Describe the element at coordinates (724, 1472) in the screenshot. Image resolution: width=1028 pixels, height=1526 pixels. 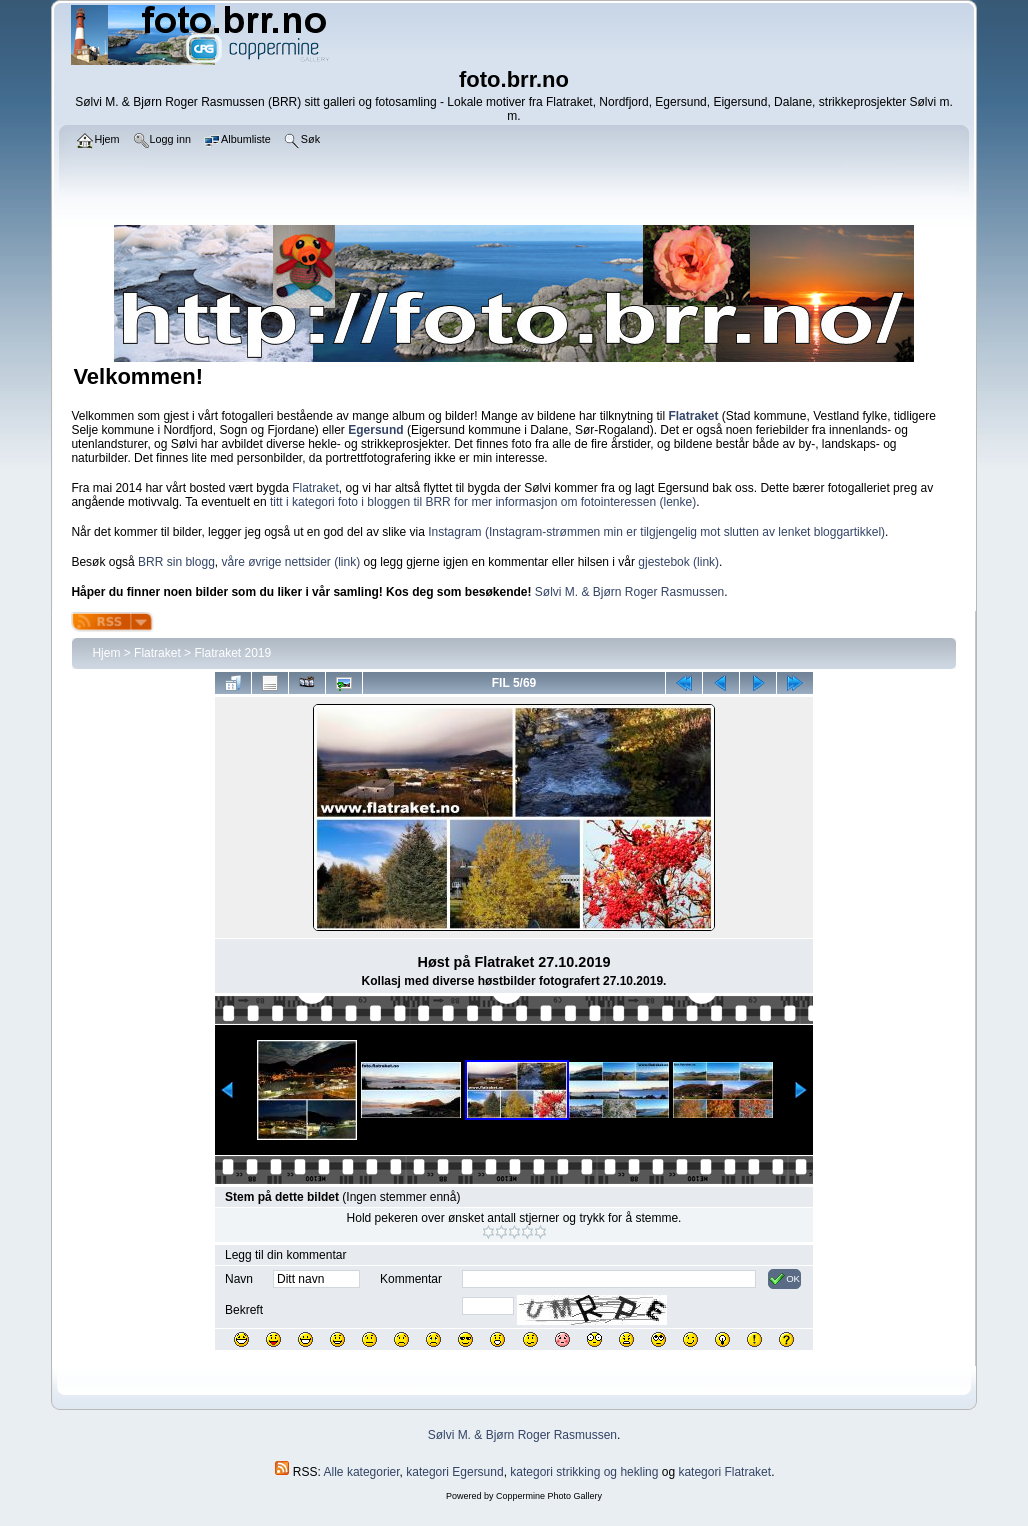
I see `kategori Flatraket` at that location.